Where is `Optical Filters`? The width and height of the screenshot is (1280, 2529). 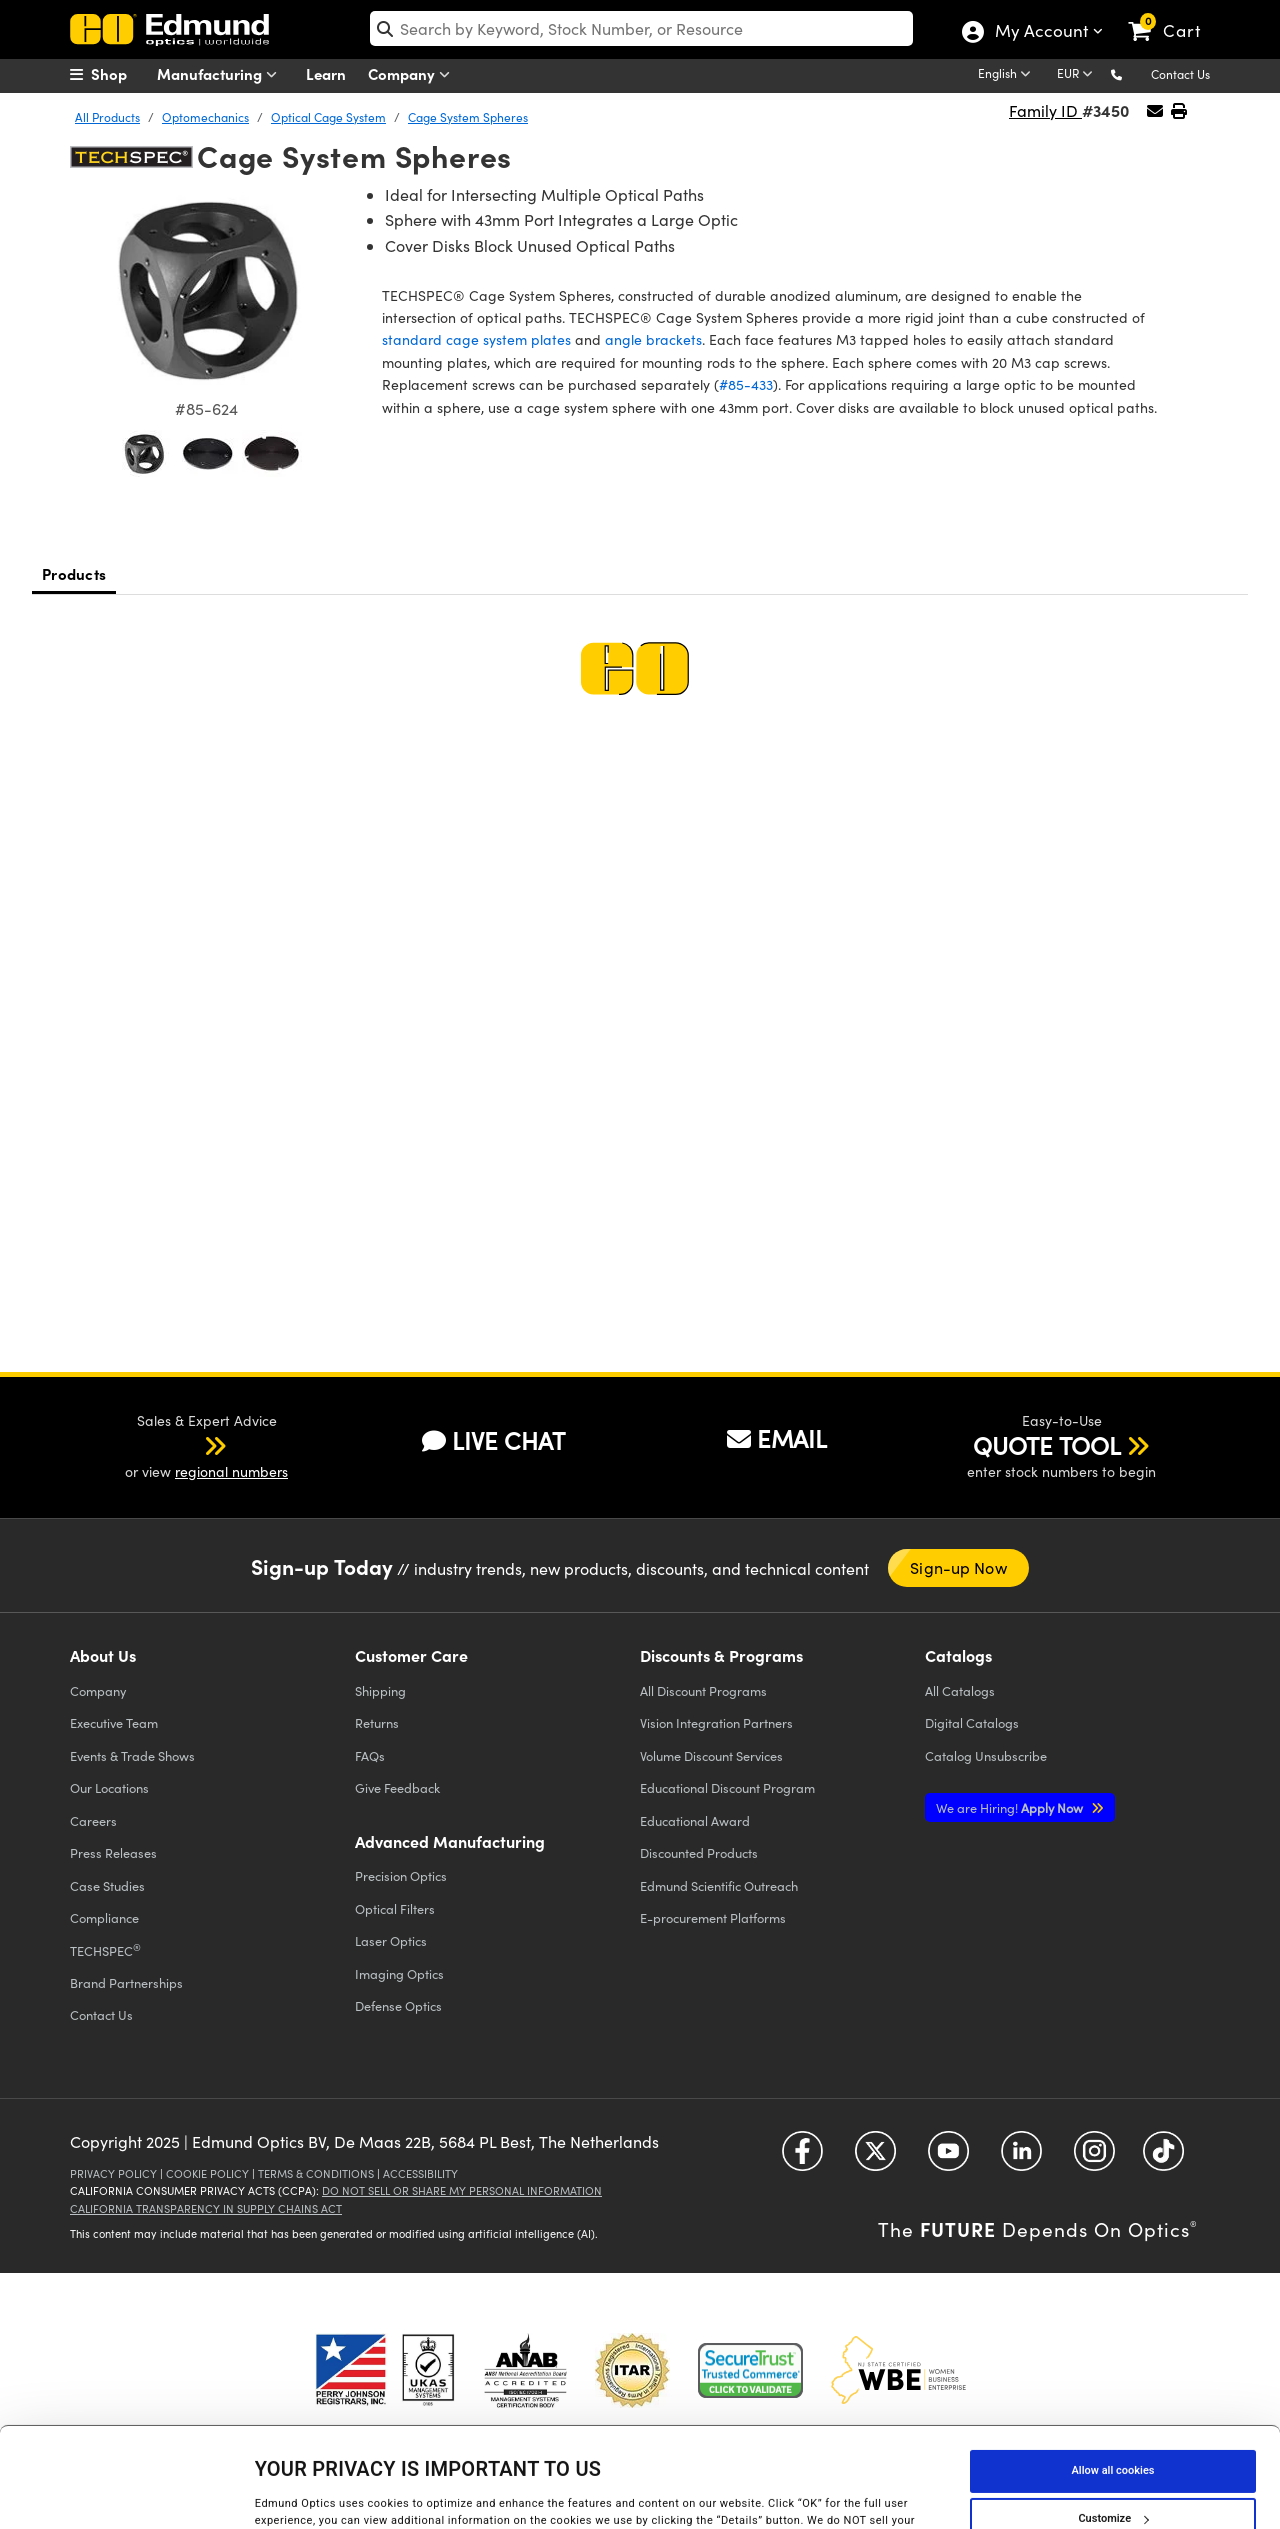
Optical Filters is located at coordinates (395, 1908).